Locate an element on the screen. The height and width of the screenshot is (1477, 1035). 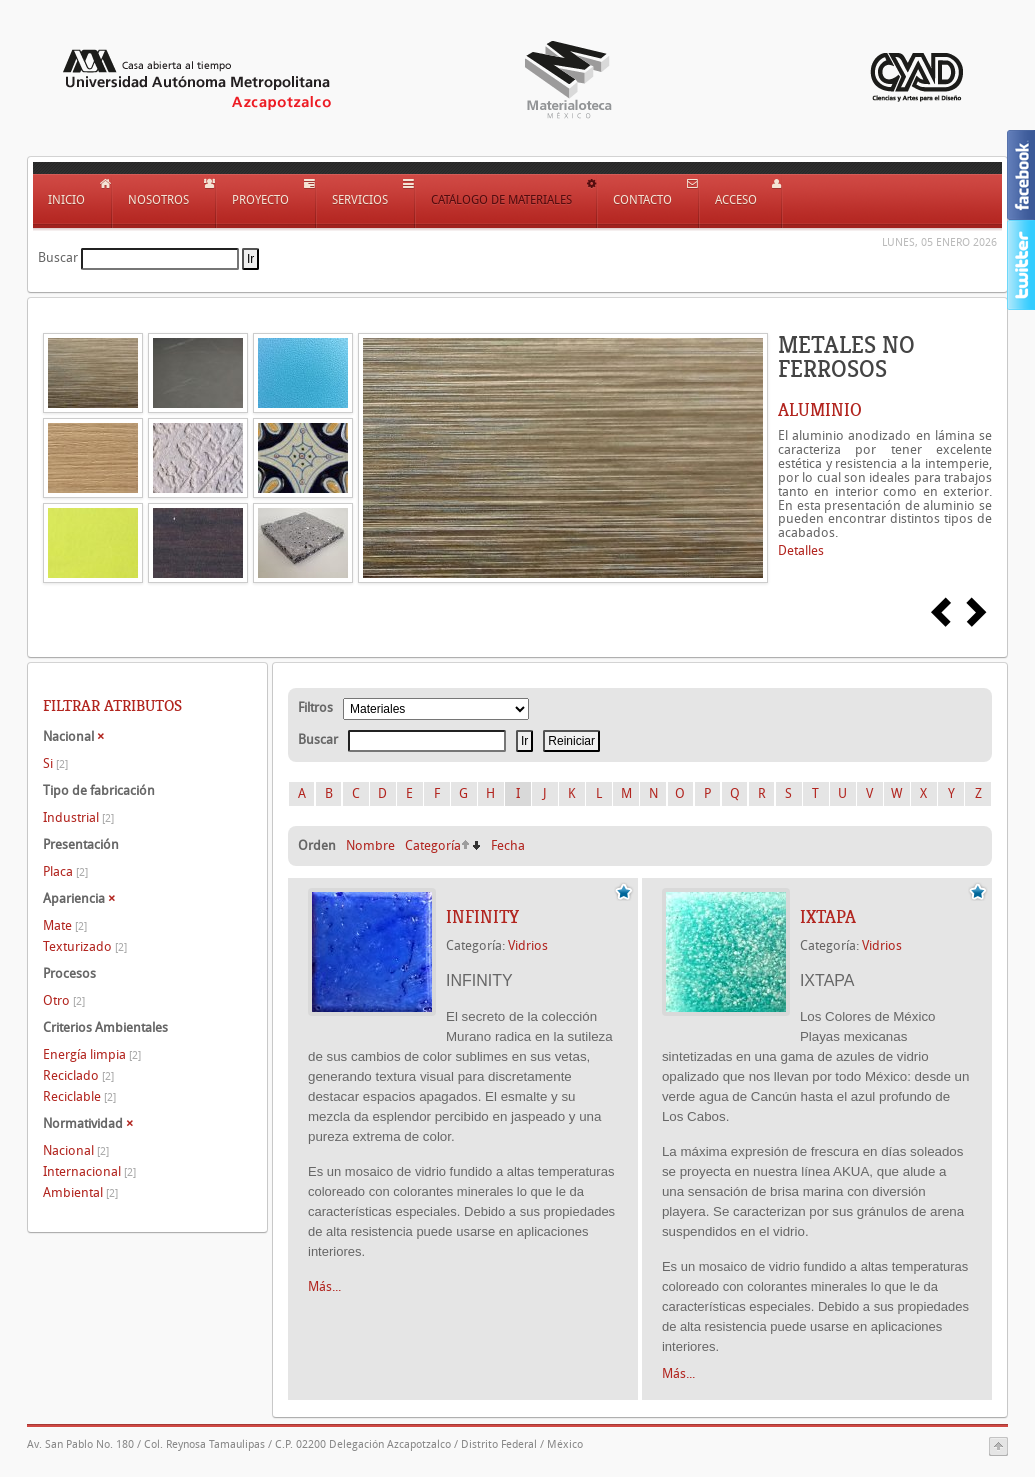
Internacional is located at coordinates (89, 1171).